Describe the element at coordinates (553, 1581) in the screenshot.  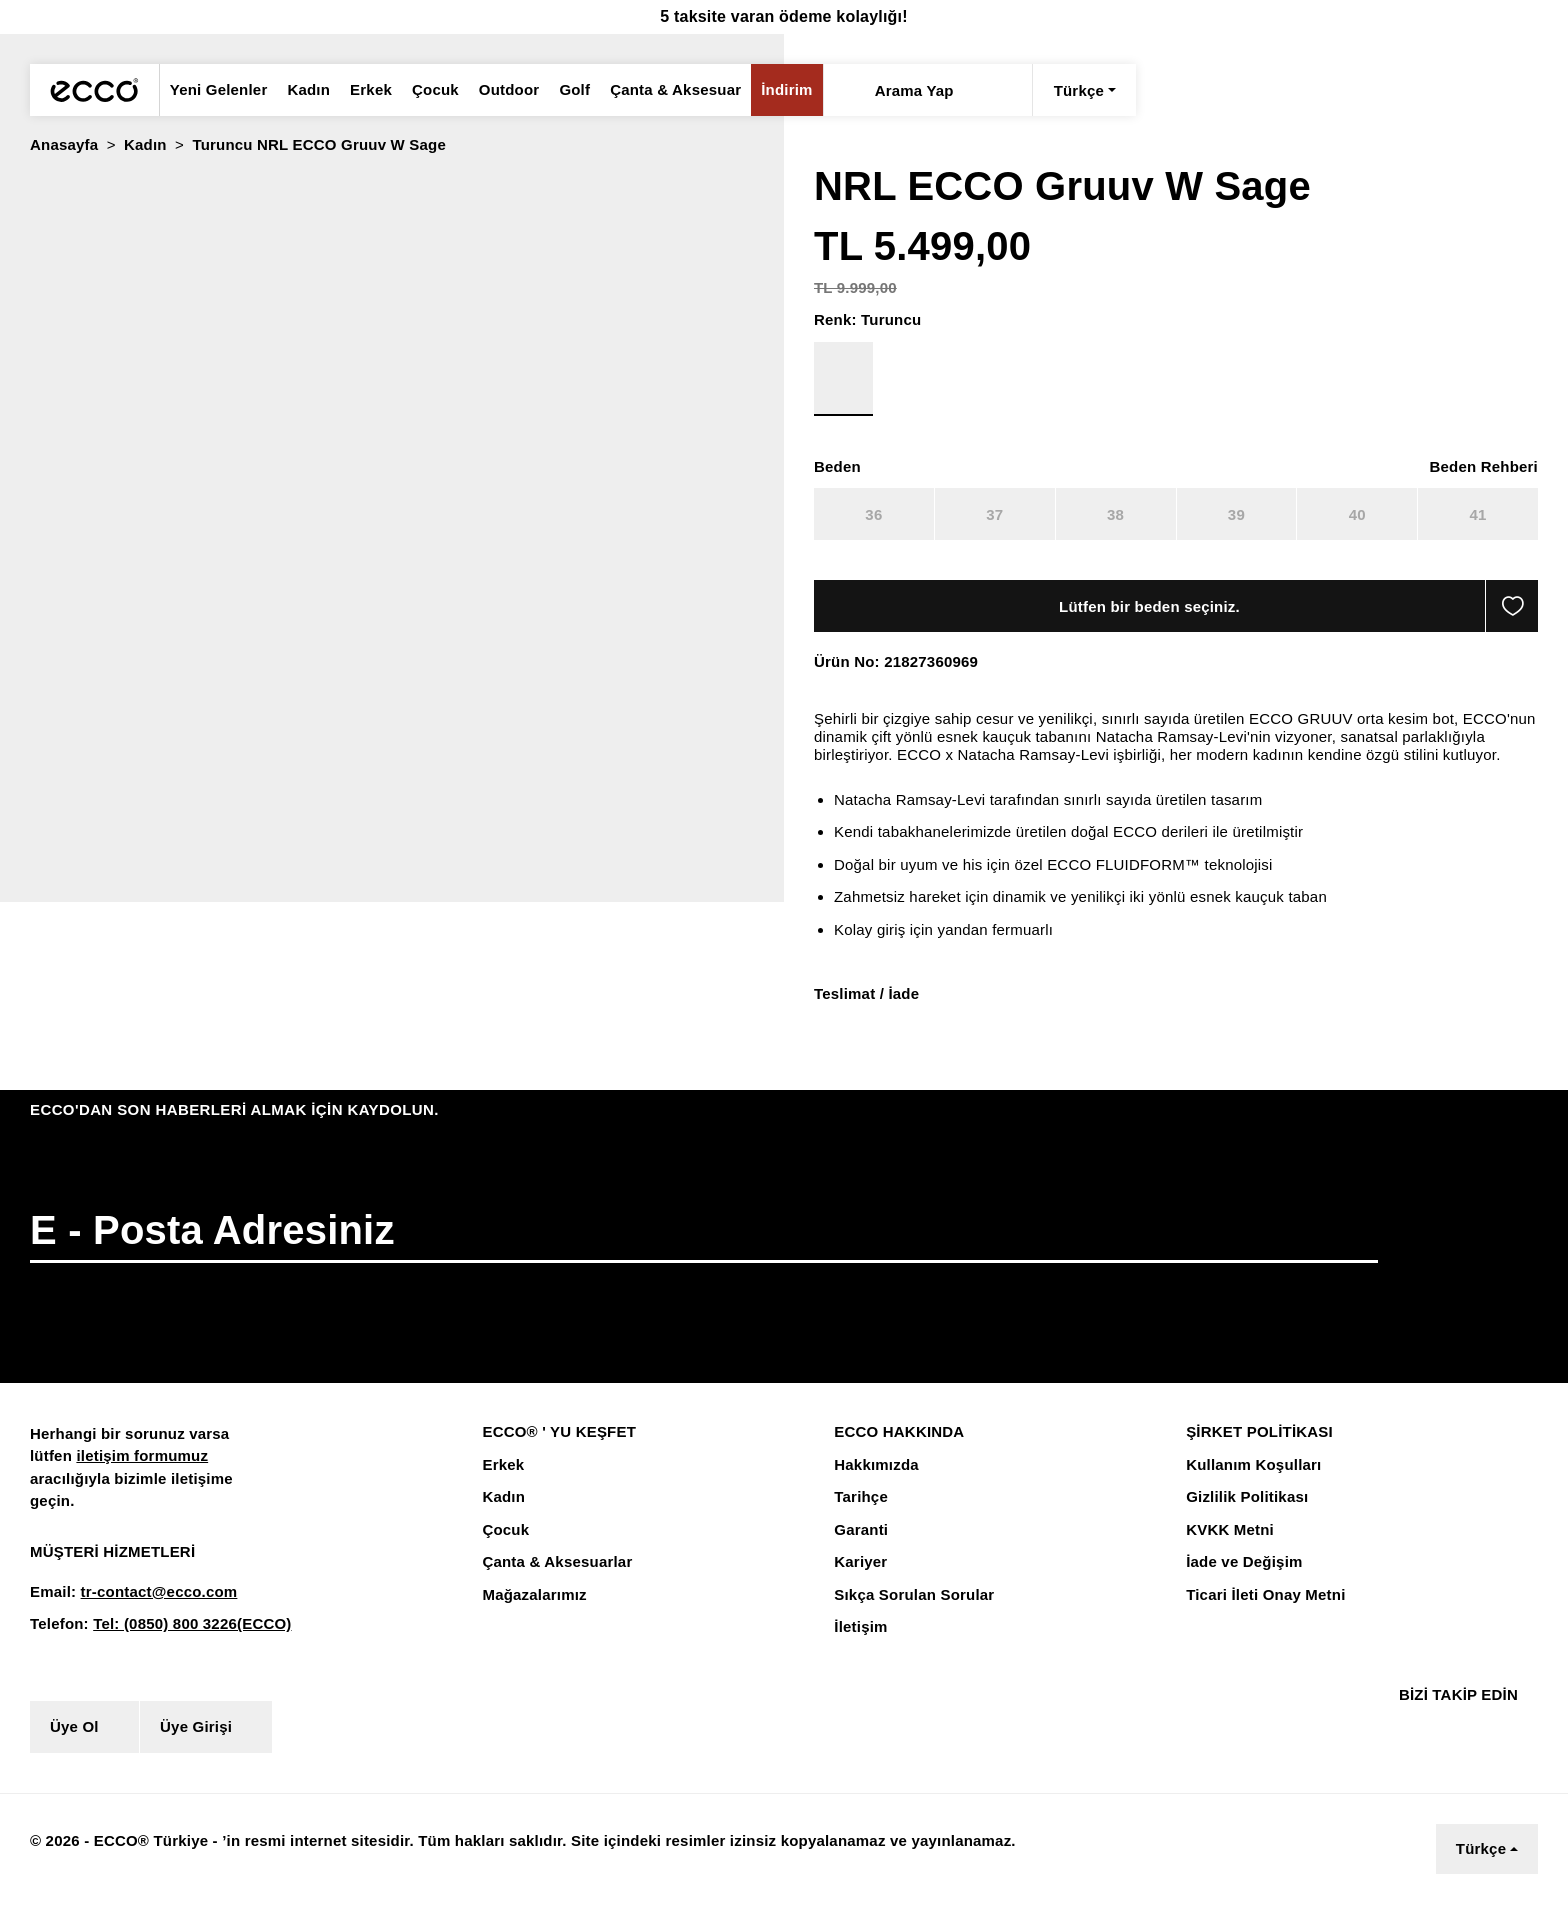
I see `Çanta & Aksesuarlar` at that location.